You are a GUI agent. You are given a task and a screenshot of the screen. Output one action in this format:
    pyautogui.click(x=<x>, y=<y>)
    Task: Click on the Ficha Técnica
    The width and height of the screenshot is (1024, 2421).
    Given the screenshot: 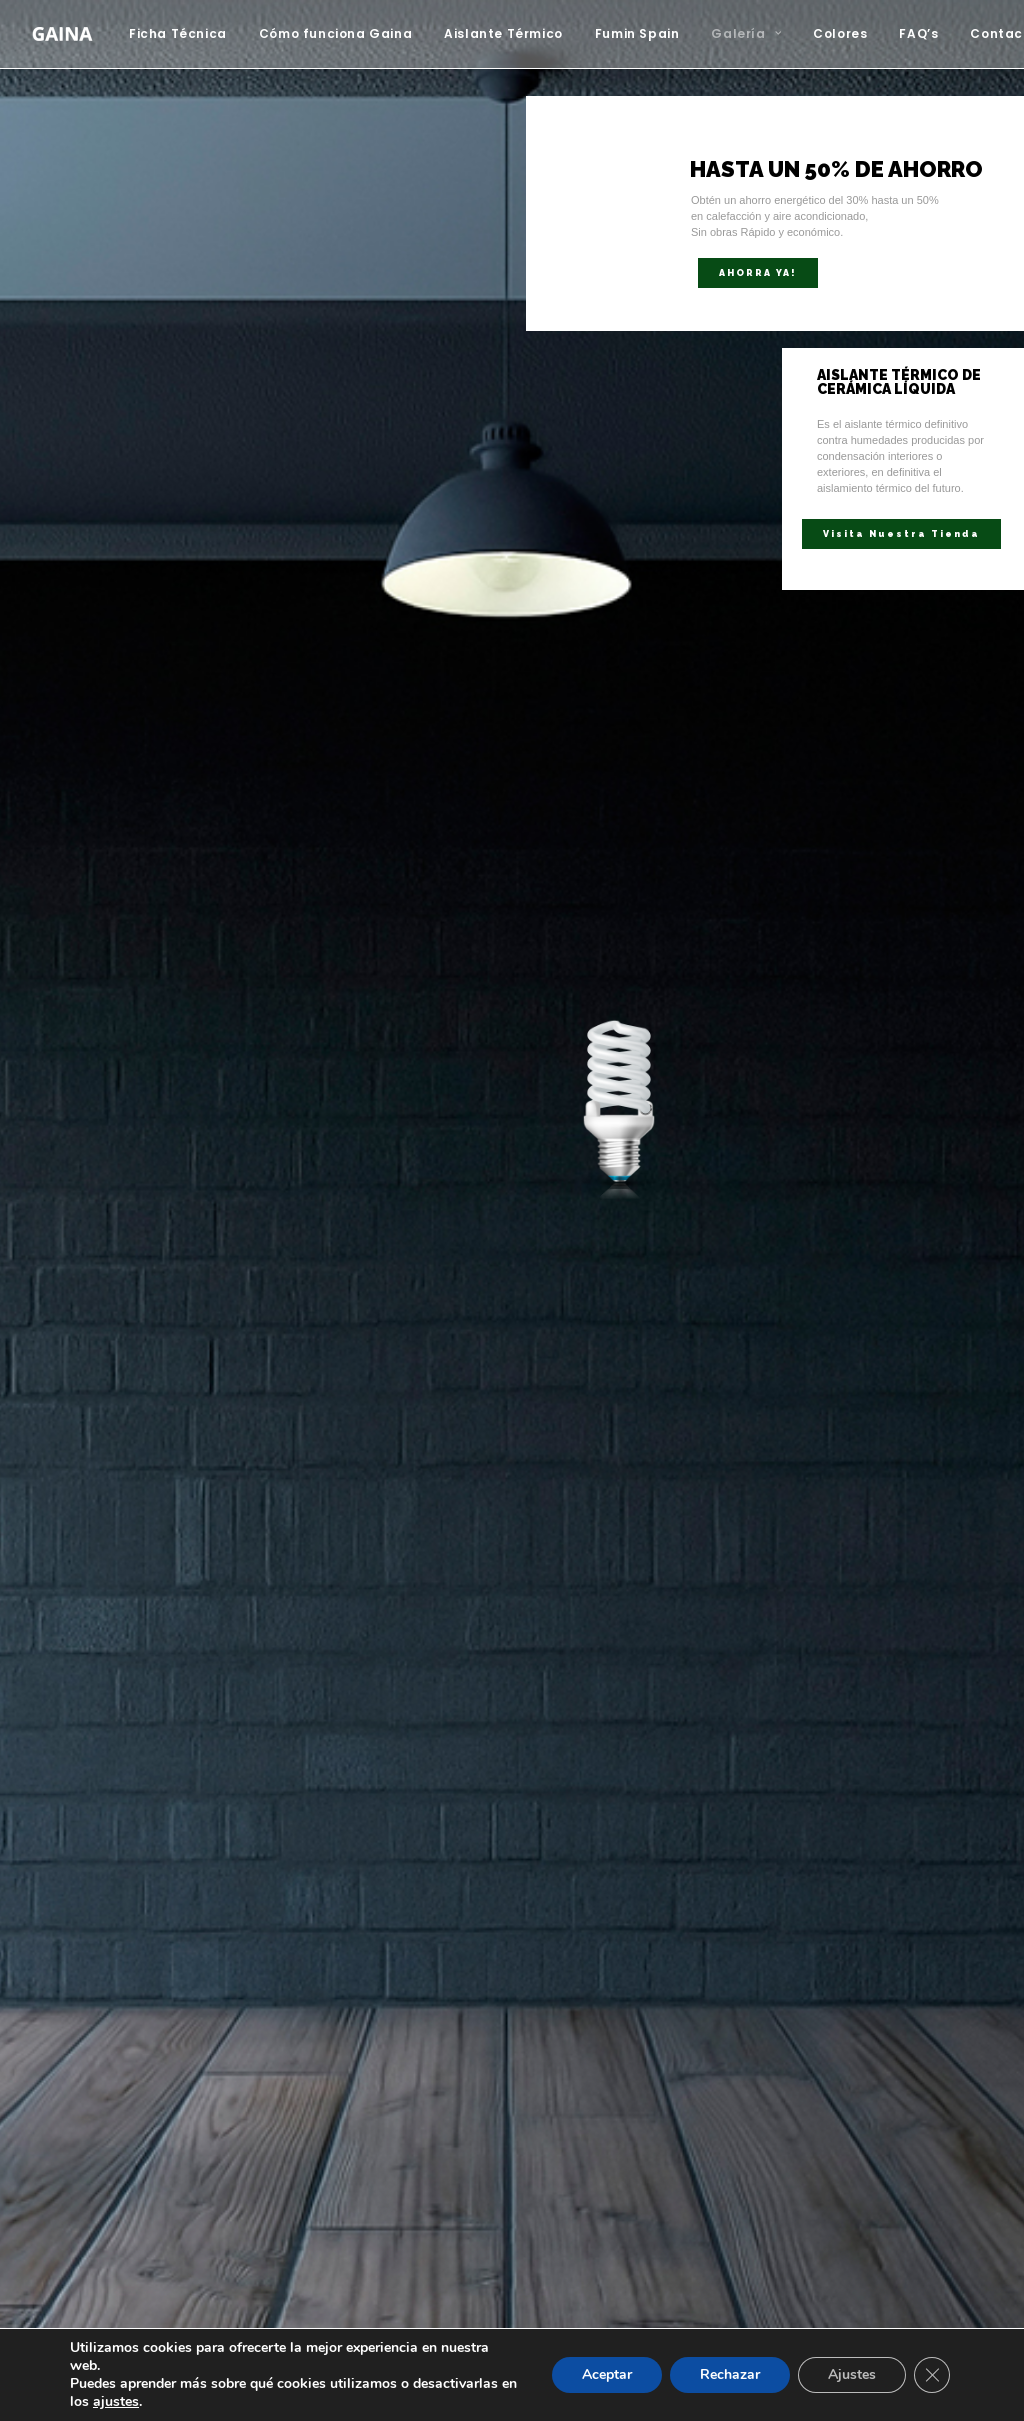 What is the action you would take?
    pyautogui.click(x=178, y=33)
    